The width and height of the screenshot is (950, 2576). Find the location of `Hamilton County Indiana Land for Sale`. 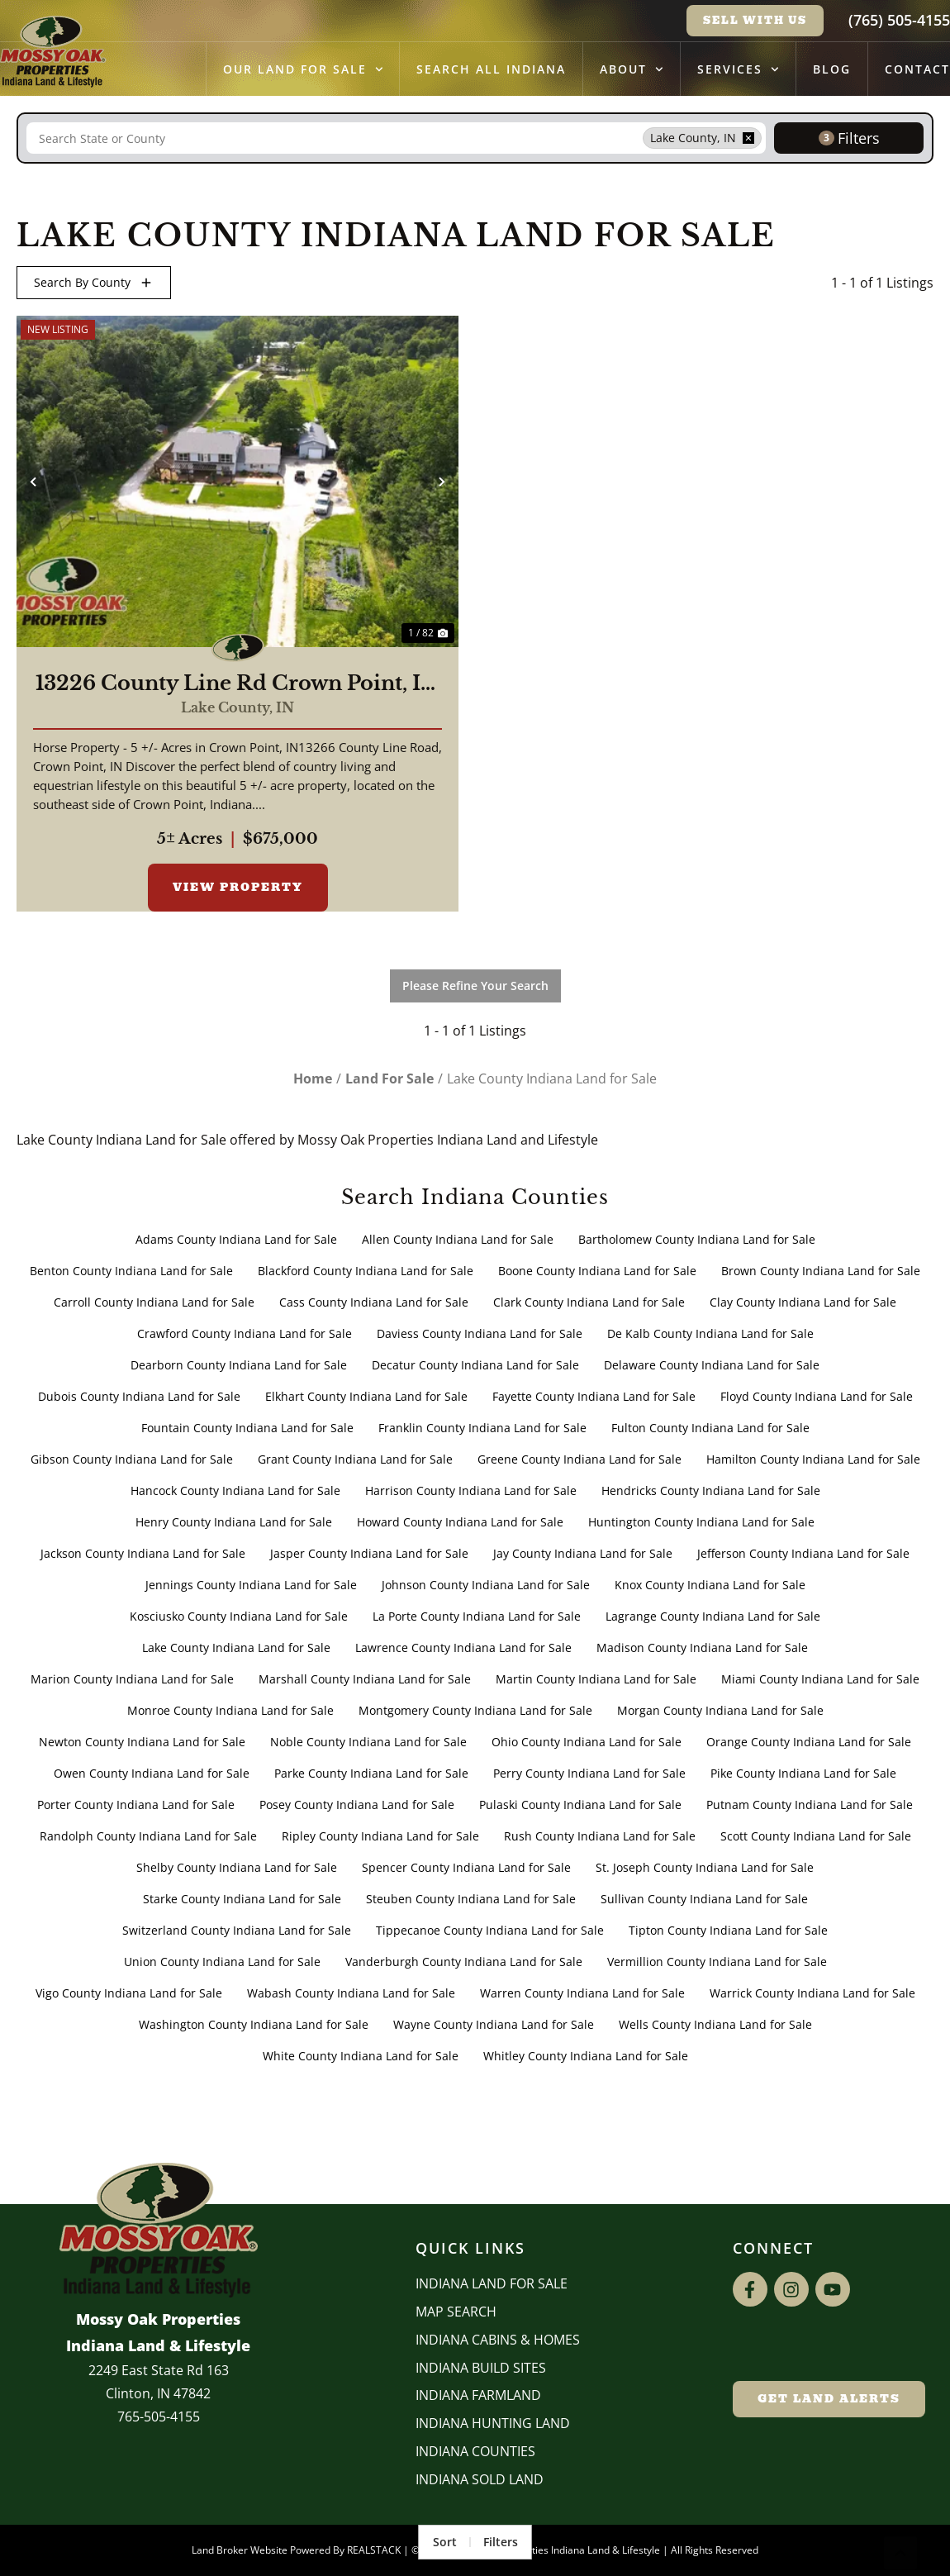

Hamilton County Indiana Land for Sale is located at coordinates (813, 1459).